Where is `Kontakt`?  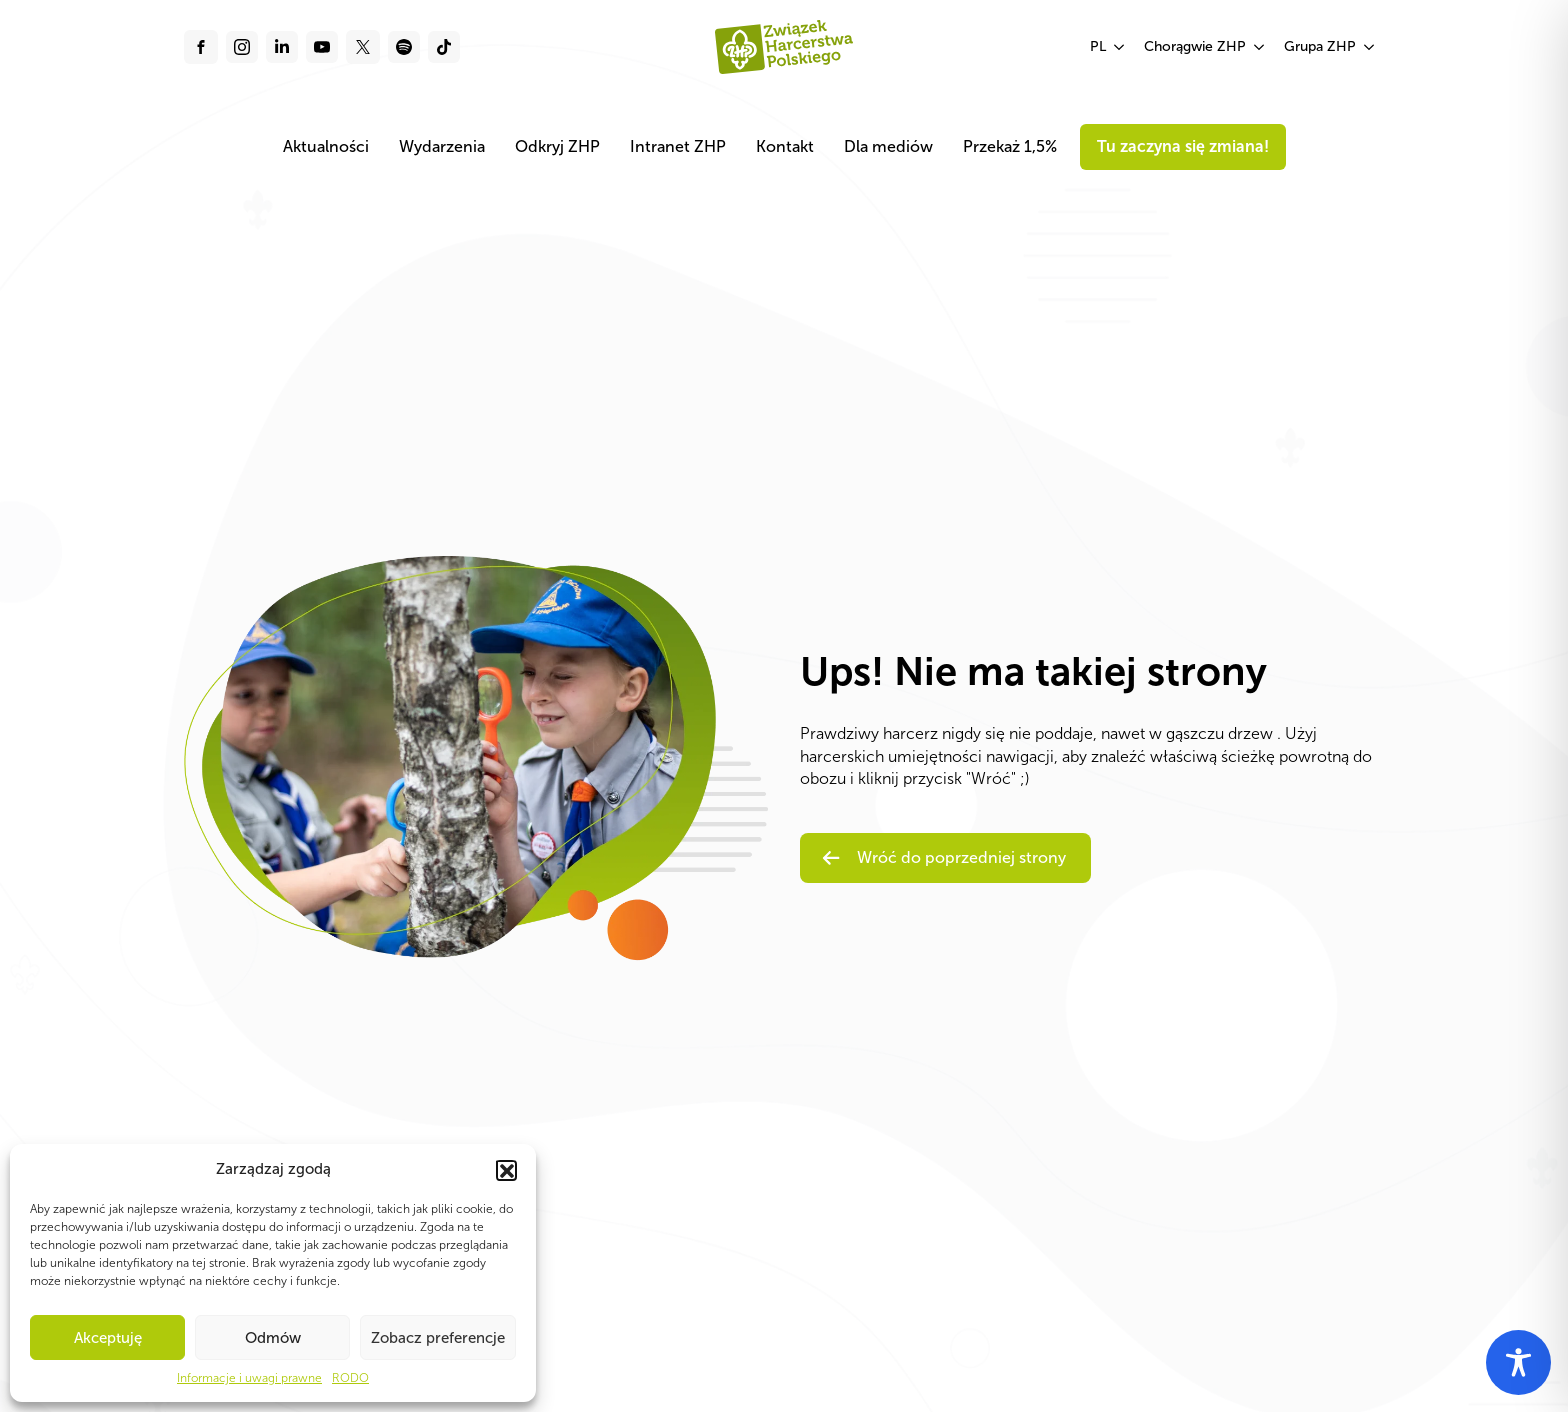 Kontakt is located at coordinates (785, 146).